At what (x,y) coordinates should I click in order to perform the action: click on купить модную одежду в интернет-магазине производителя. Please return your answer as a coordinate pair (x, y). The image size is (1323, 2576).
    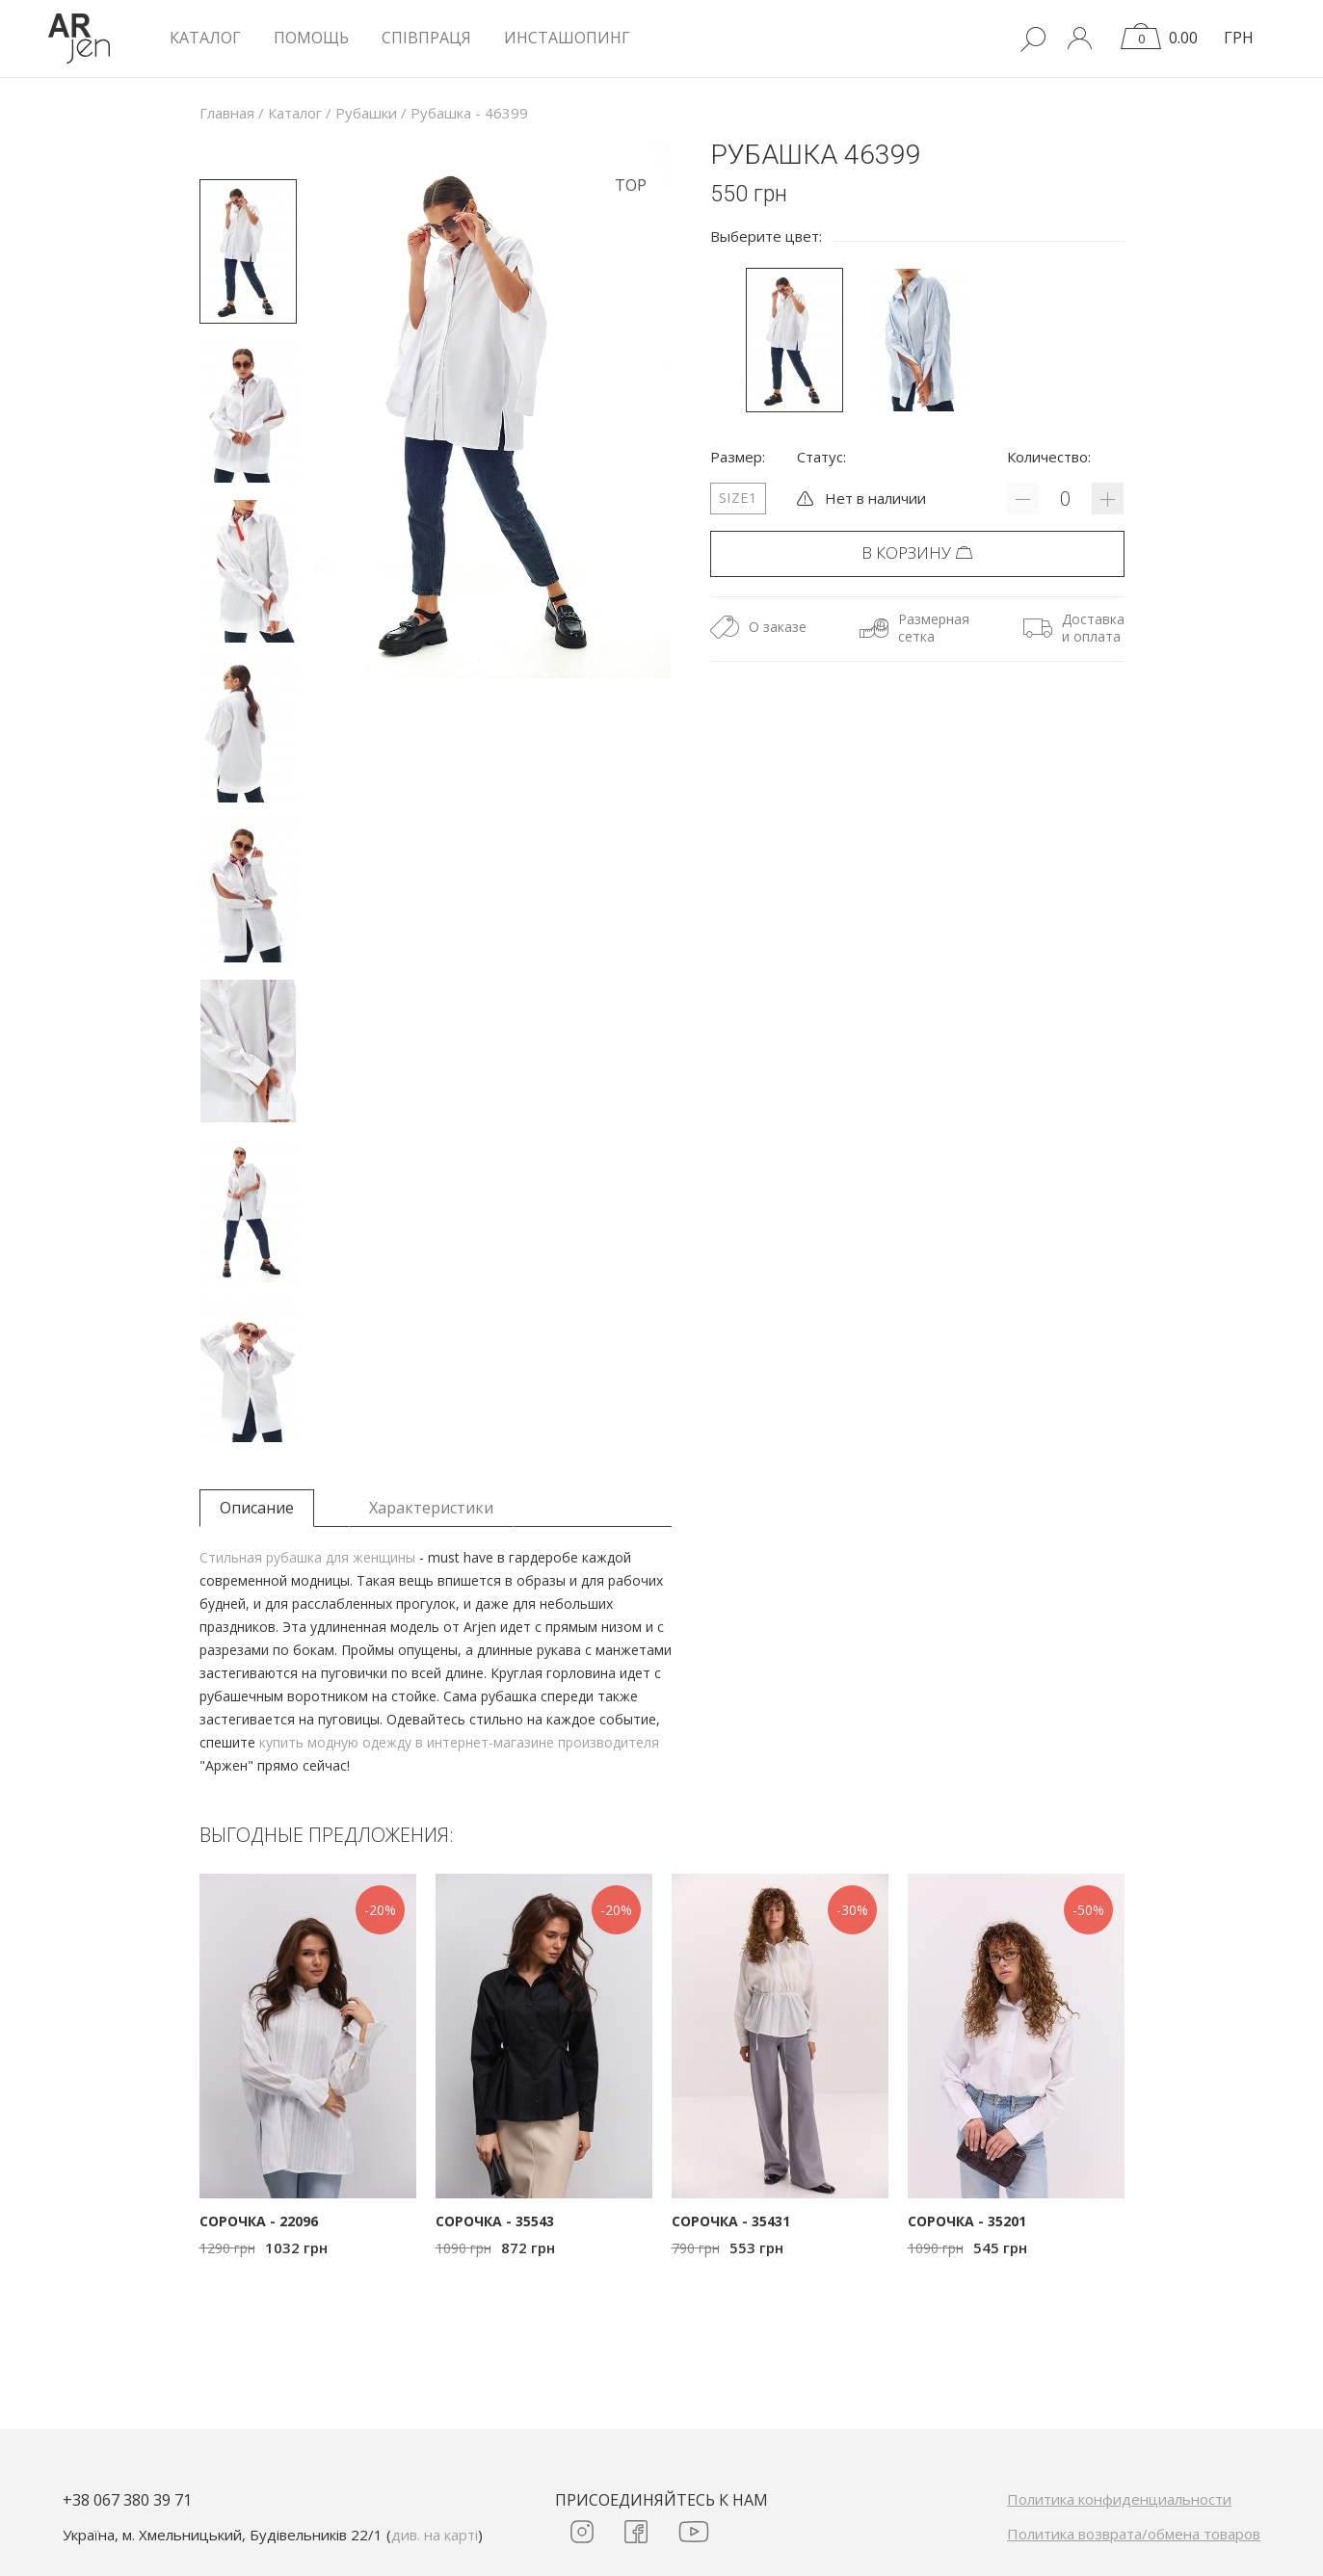
    Looking at the image, I should click on (459, 1742).